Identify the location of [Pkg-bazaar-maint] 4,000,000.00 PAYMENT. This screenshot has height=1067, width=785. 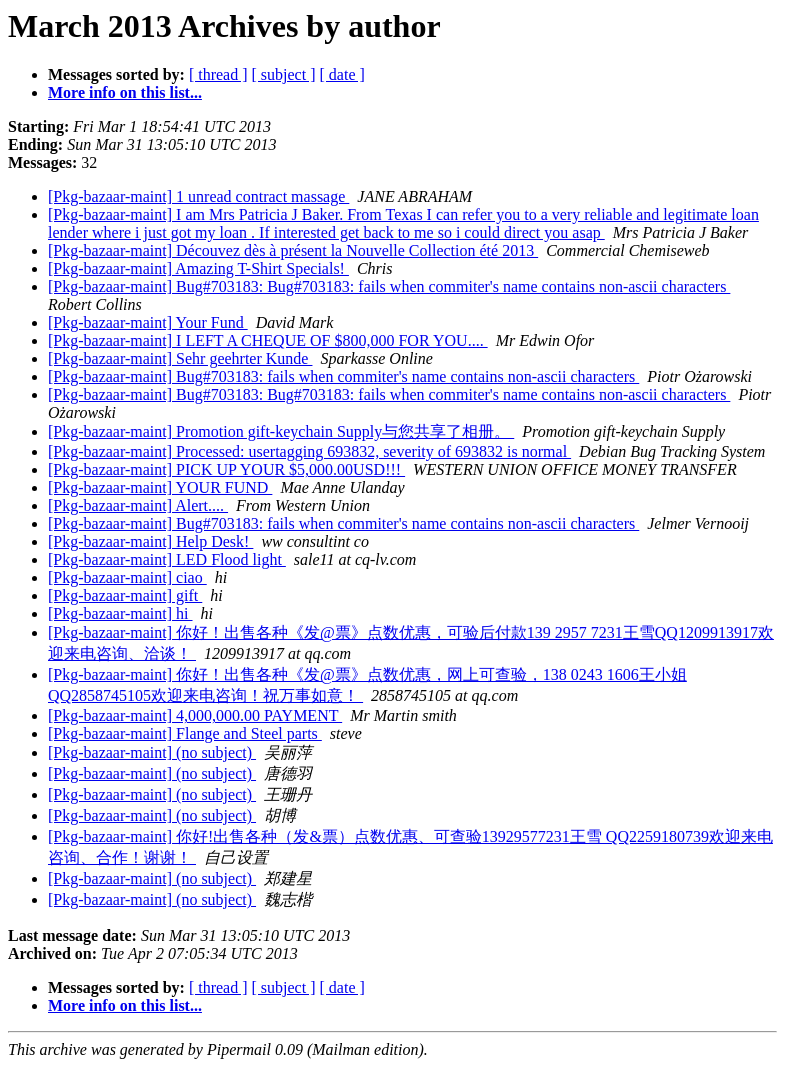
(195, 715).